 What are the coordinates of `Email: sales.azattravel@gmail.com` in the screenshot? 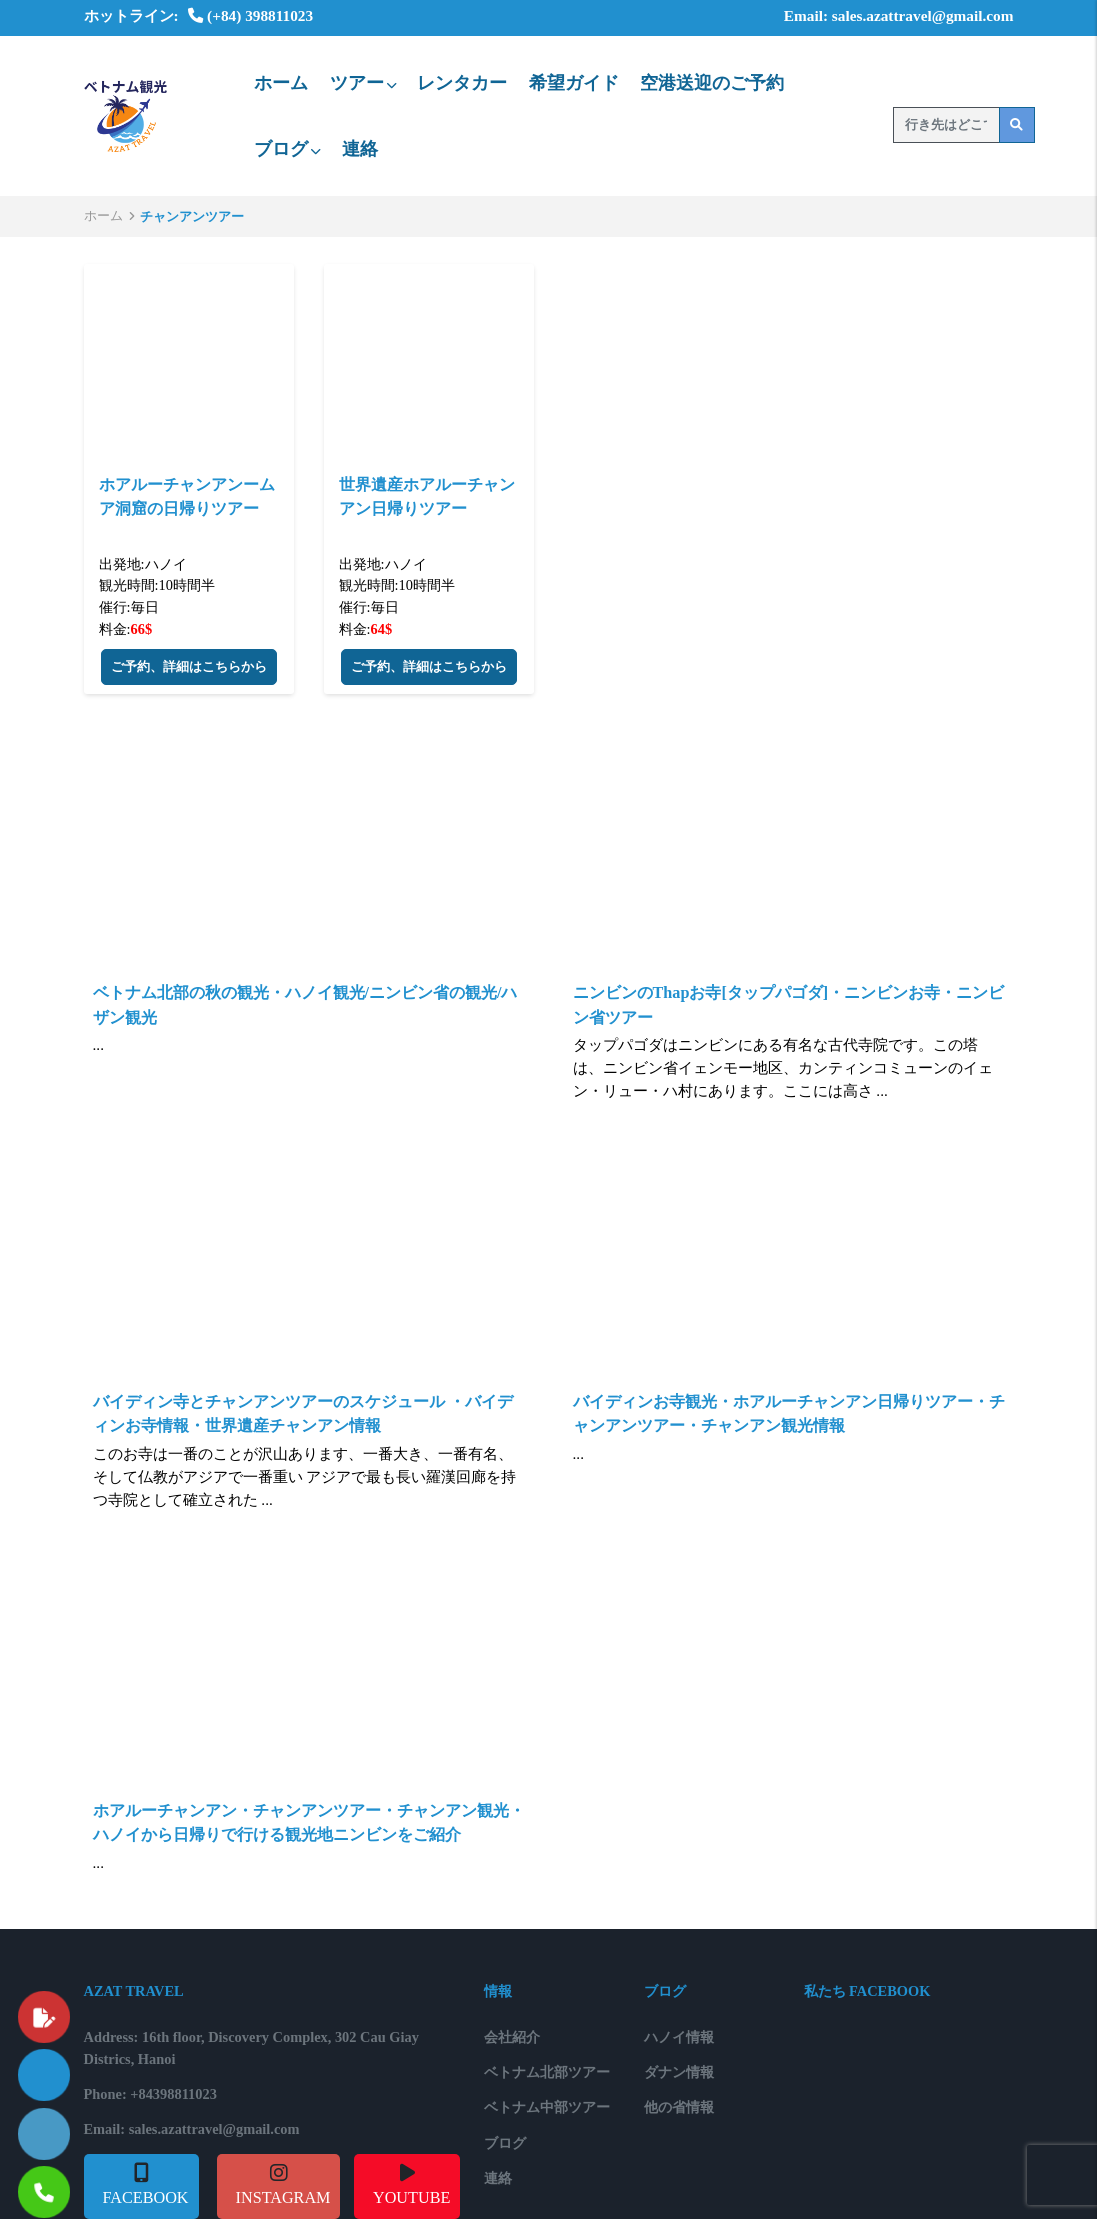 It's located at (885, 15).